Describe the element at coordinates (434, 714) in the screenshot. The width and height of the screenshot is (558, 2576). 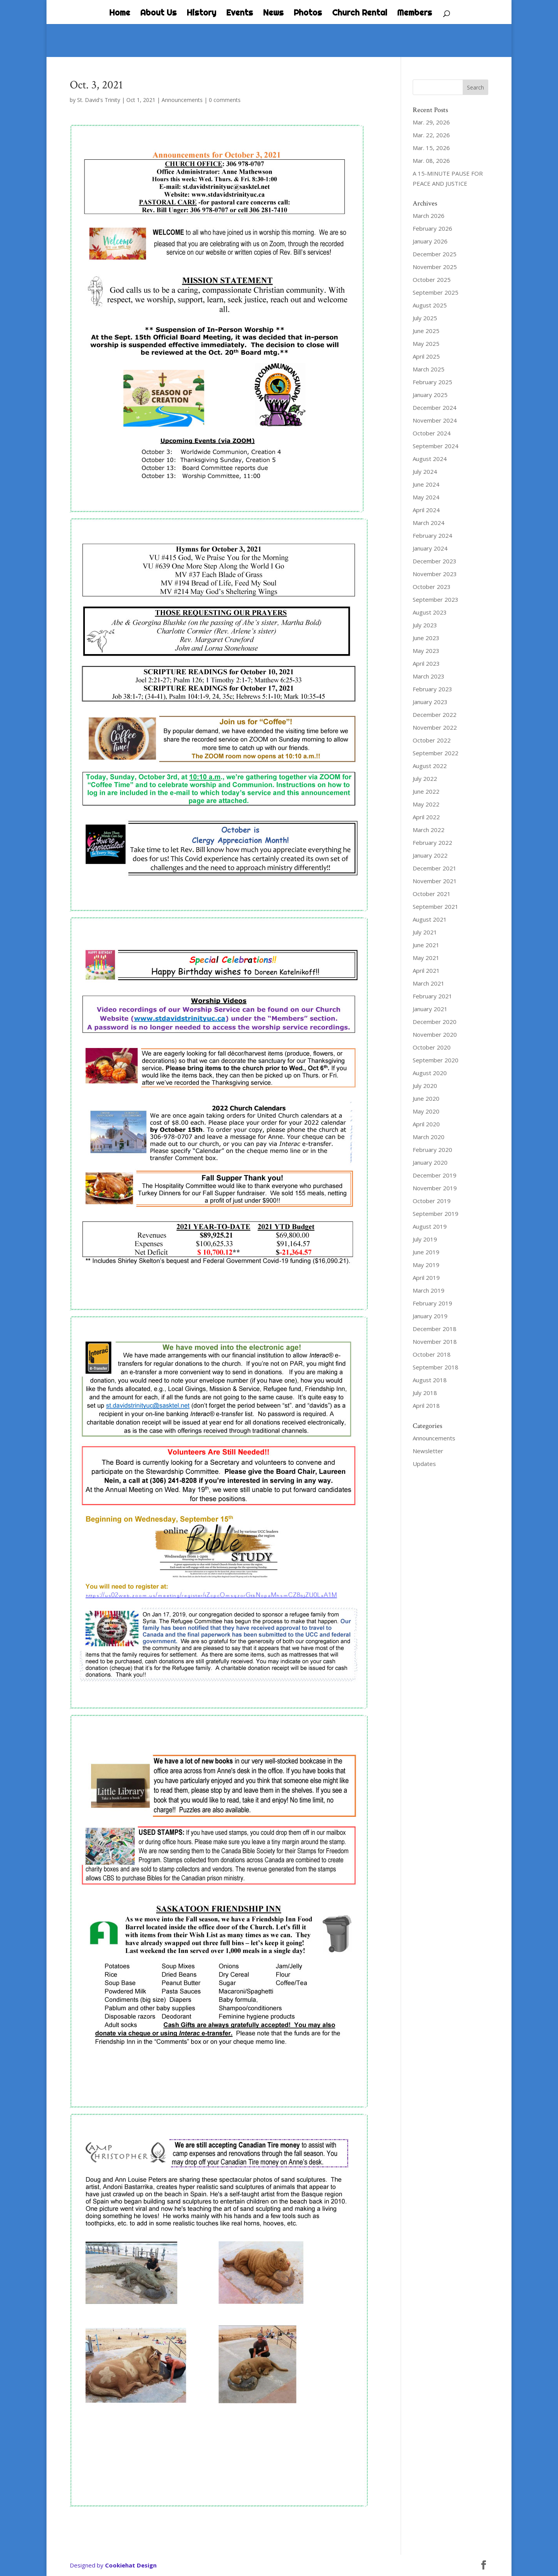
I see `December 2022` at that location.